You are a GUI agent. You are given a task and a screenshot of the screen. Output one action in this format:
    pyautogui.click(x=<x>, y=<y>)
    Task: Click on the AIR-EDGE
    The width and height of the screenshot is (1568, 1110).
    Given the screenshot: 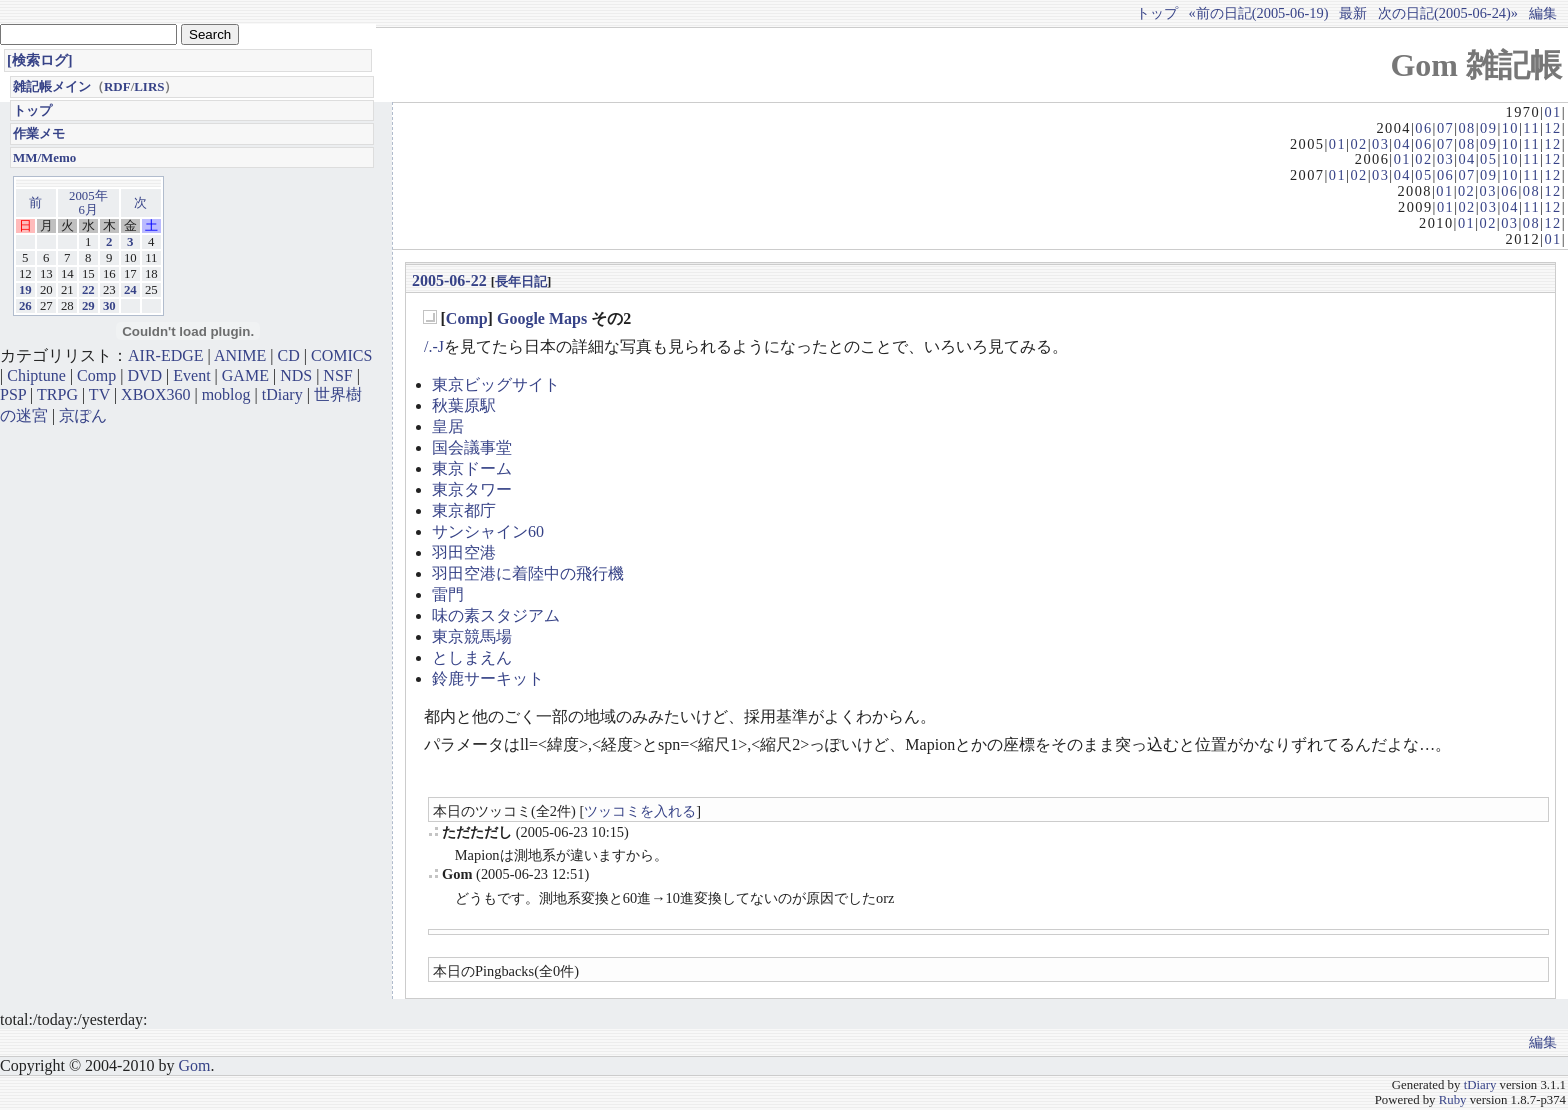 What is the action you would take?
    pyautogui.click(x=166, y=355)
    